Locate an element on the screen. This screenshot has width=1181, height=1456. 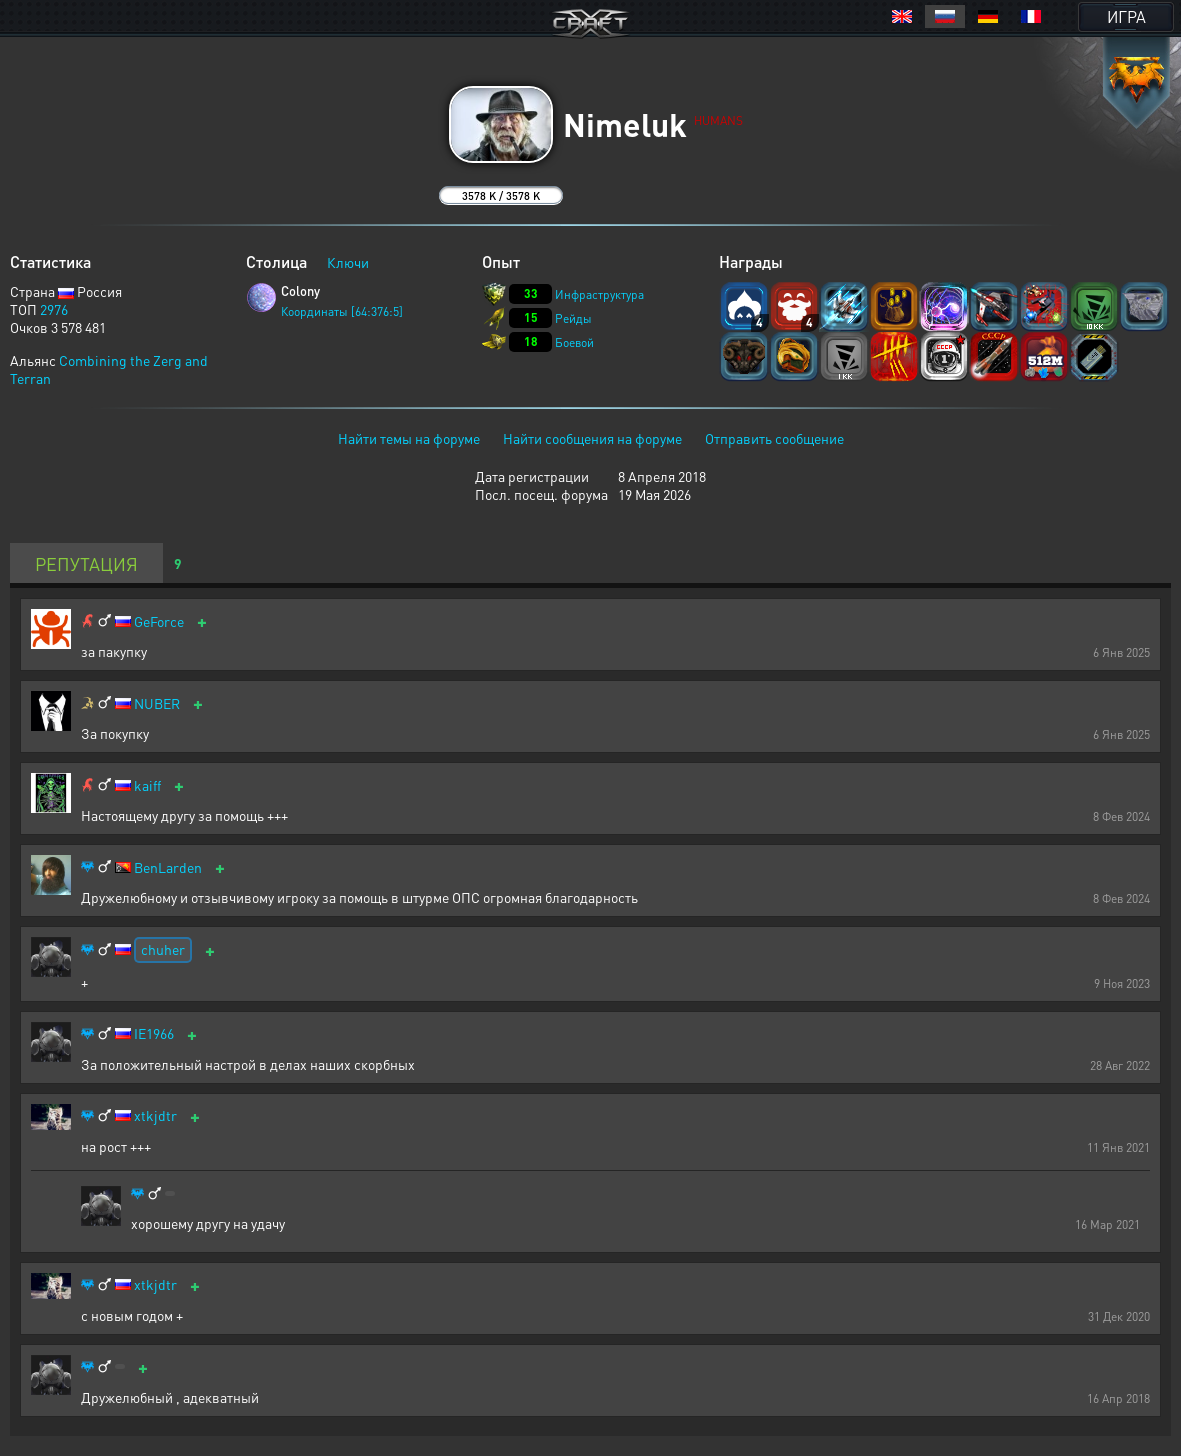
chuher is located at coordinates (163, 949).